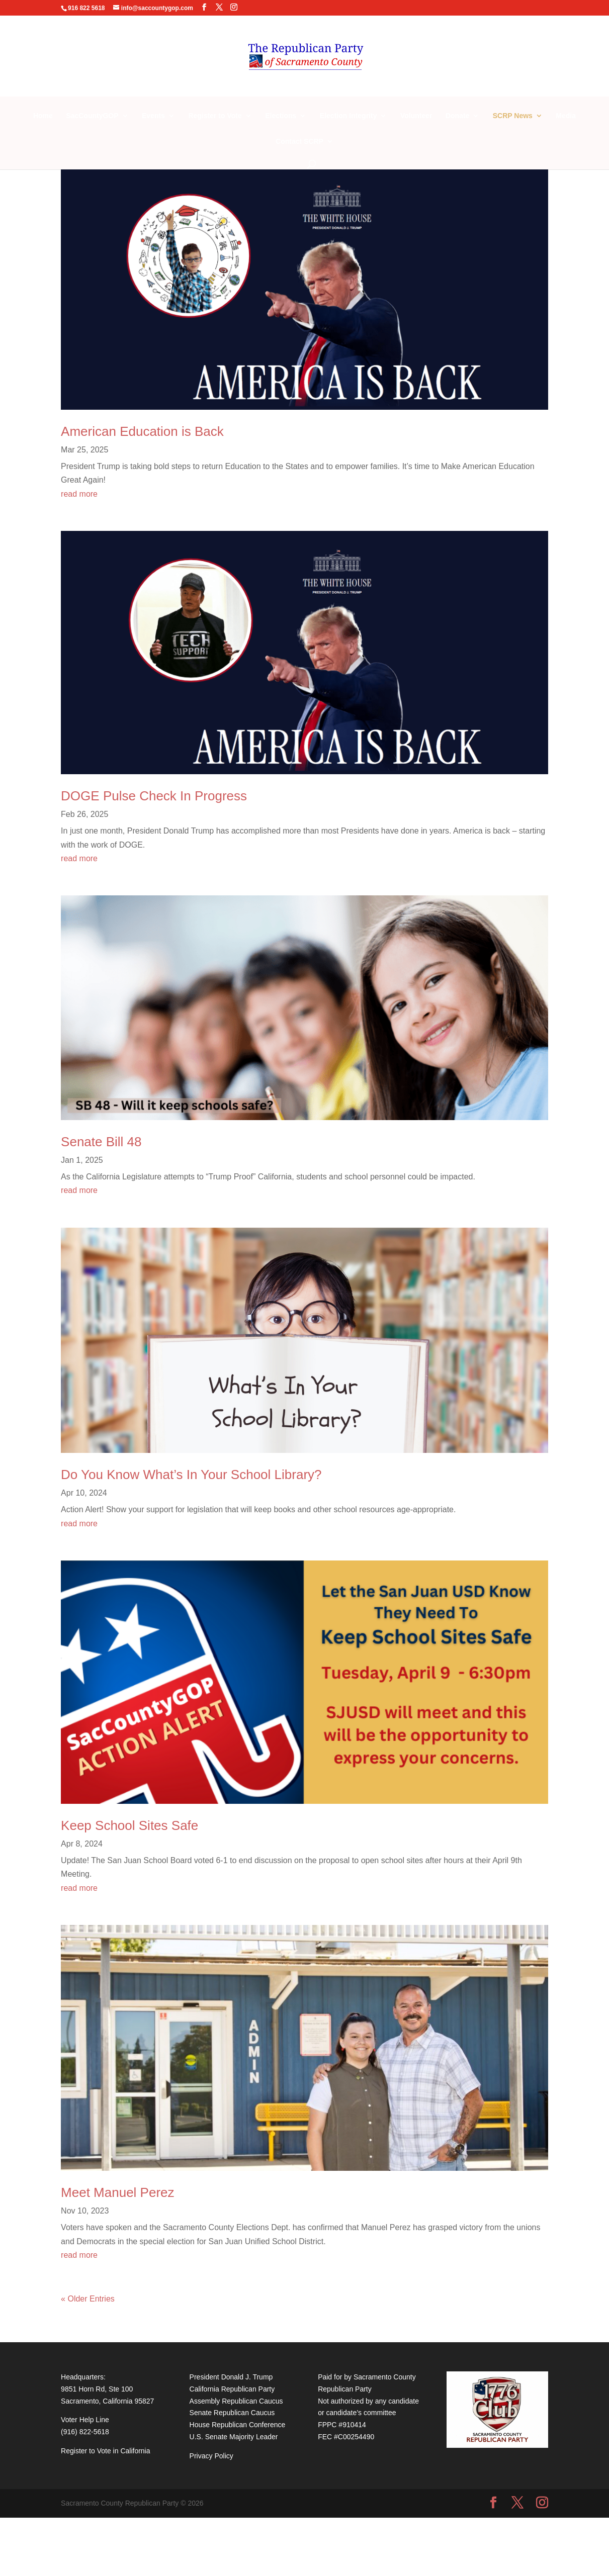 This screenshot has width=609, height=2576. Describe the element at coordinates (513, 116) in the screenshot. I see `SCRP News` at that location.